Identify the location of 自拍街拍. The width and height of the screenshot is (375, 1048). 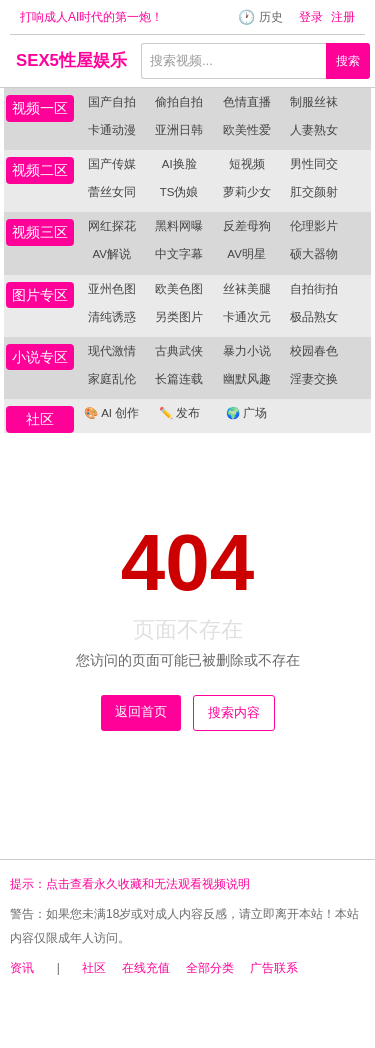
(314, 289).